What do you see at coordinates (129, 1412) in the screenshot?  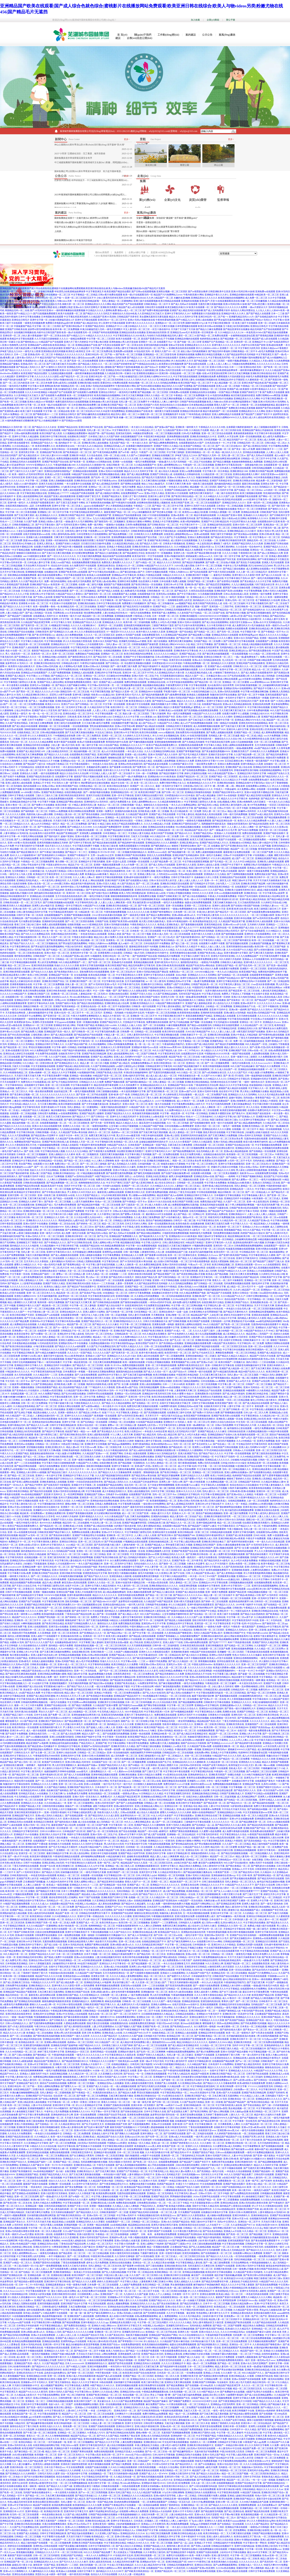 I see `中文字幕欧美人妻精品一区` at bounding box center [129, 1412].